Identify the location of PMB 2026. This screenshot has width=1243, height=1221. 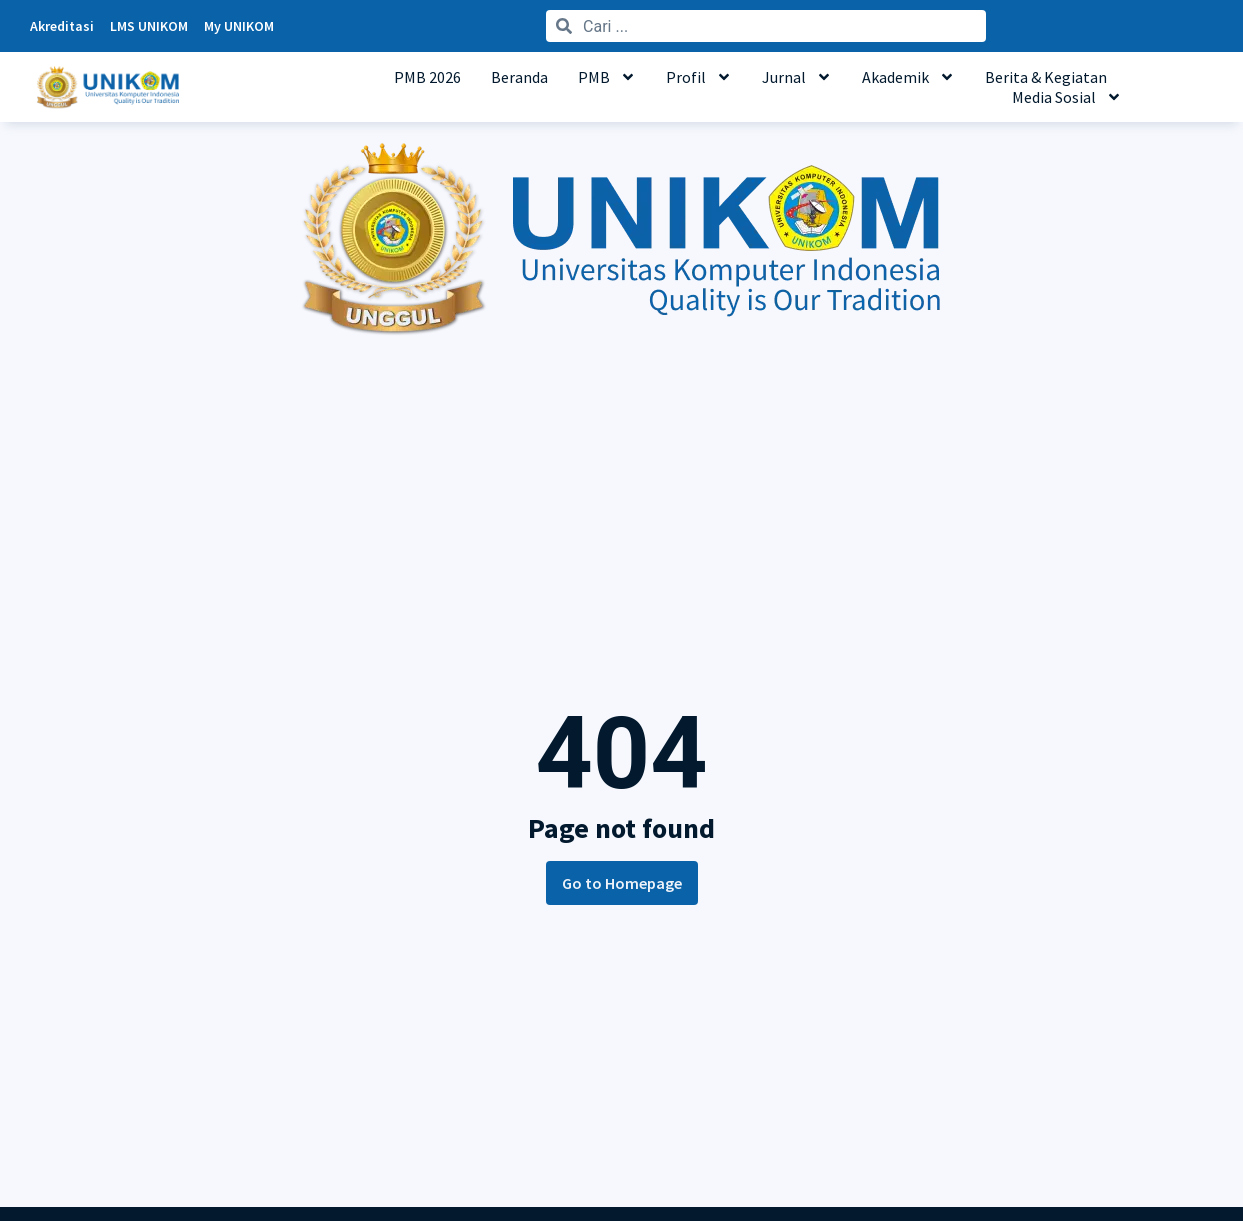
(427, 77).